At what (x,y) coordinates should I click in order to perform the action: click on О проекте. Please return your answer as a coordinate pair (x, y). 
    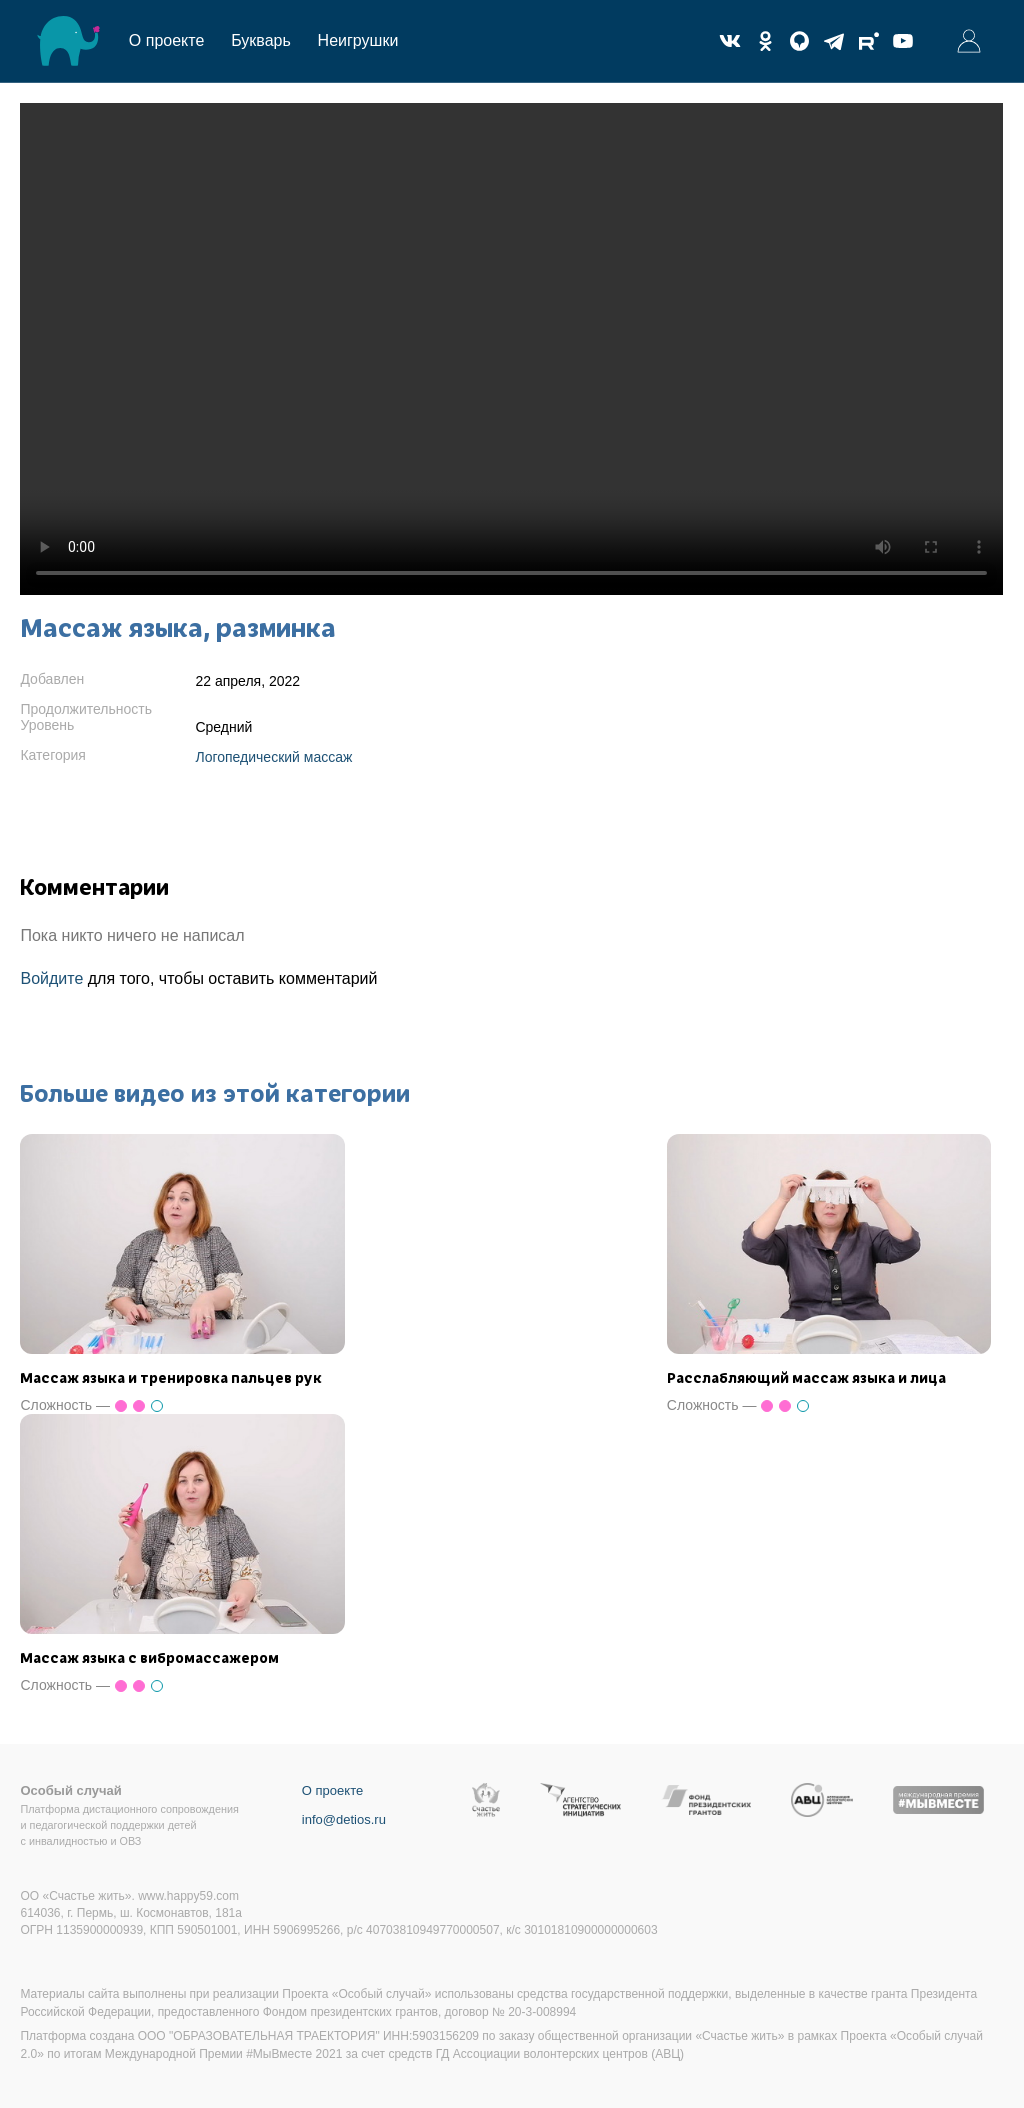
    Looking at the image, I should click on (166, 40).